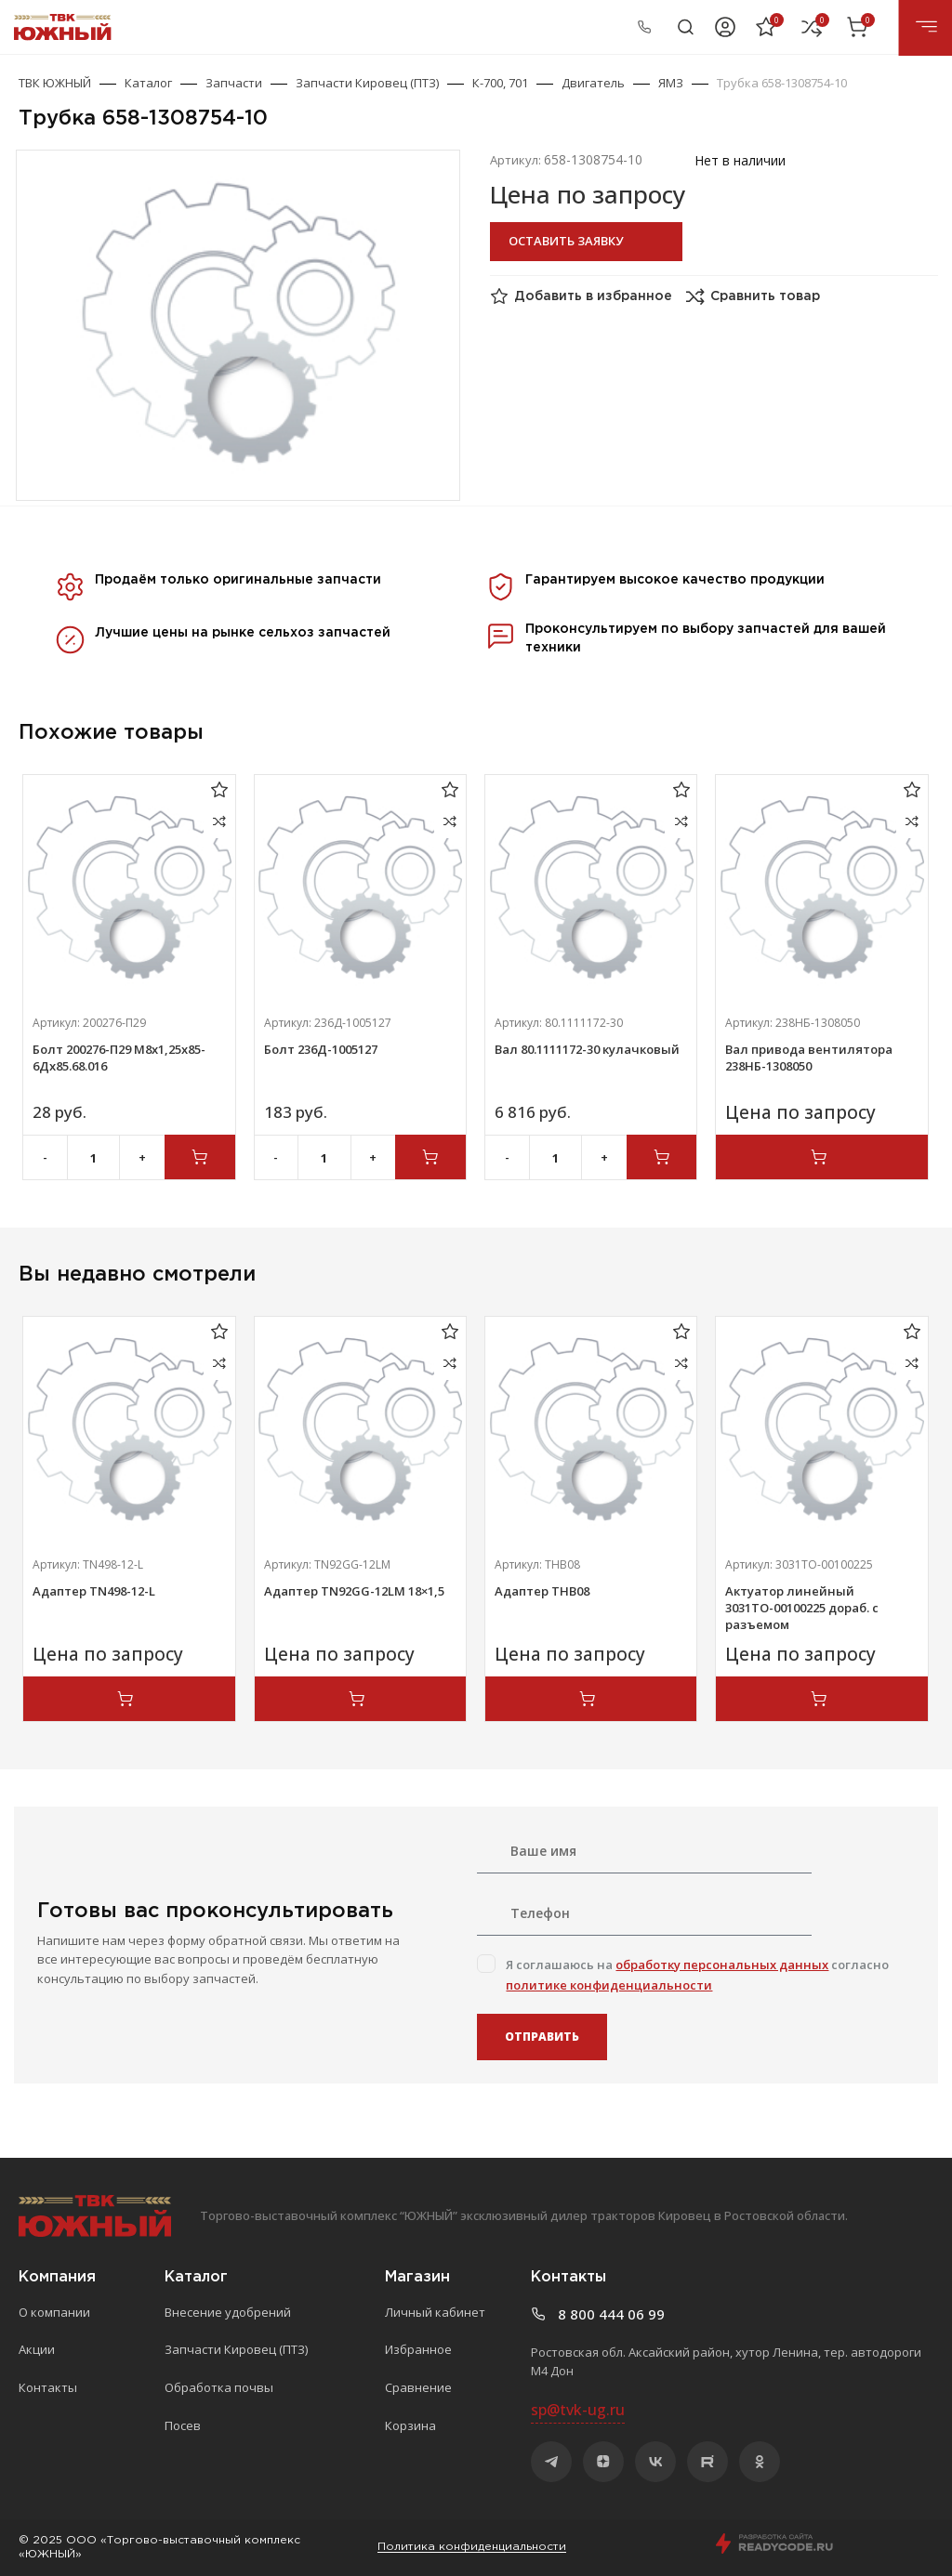  Describe the element at coordinates (500, 82) in the screenshot. I see `К-700, 701` at that location.